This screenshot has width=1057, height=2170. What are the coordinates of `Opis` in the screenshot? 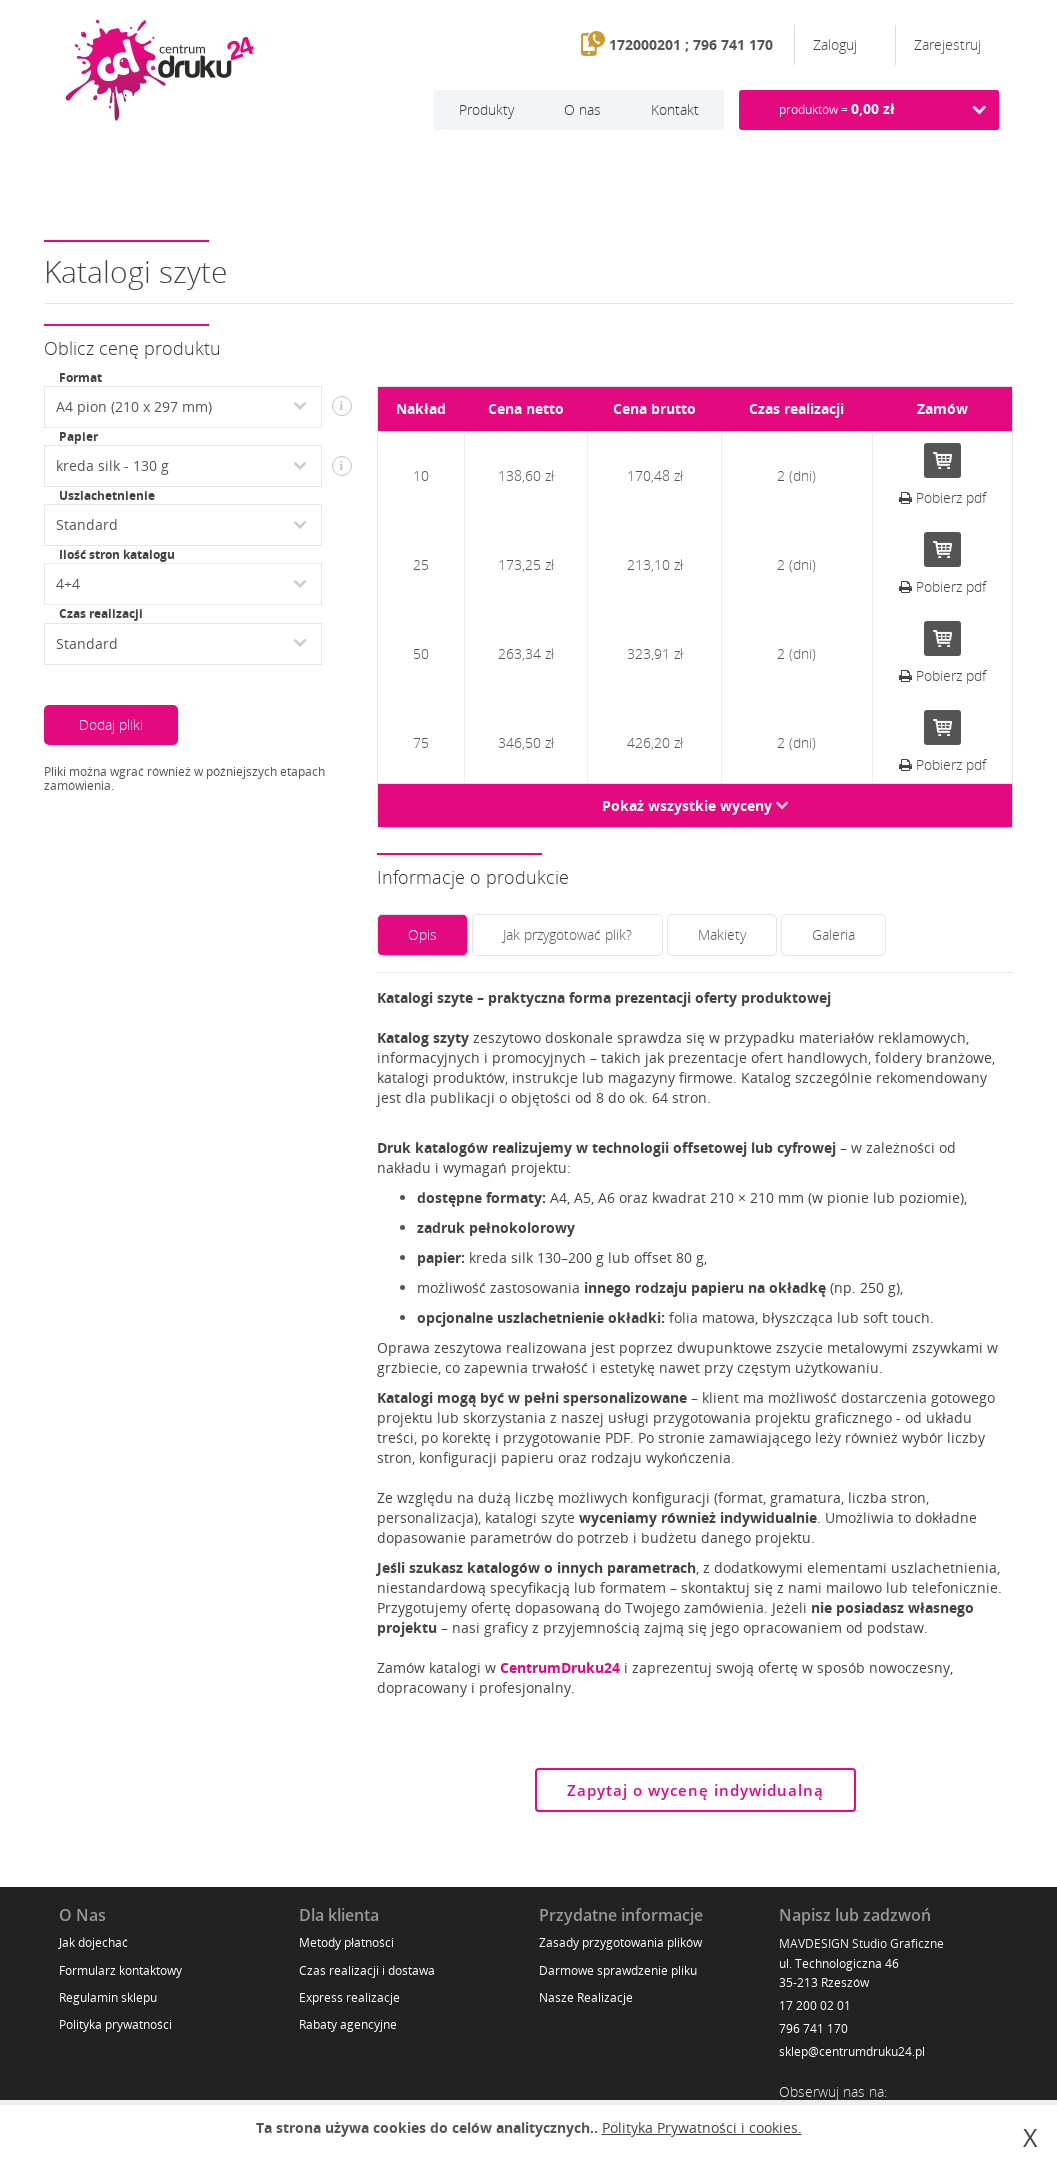 It's located at (422, 934).